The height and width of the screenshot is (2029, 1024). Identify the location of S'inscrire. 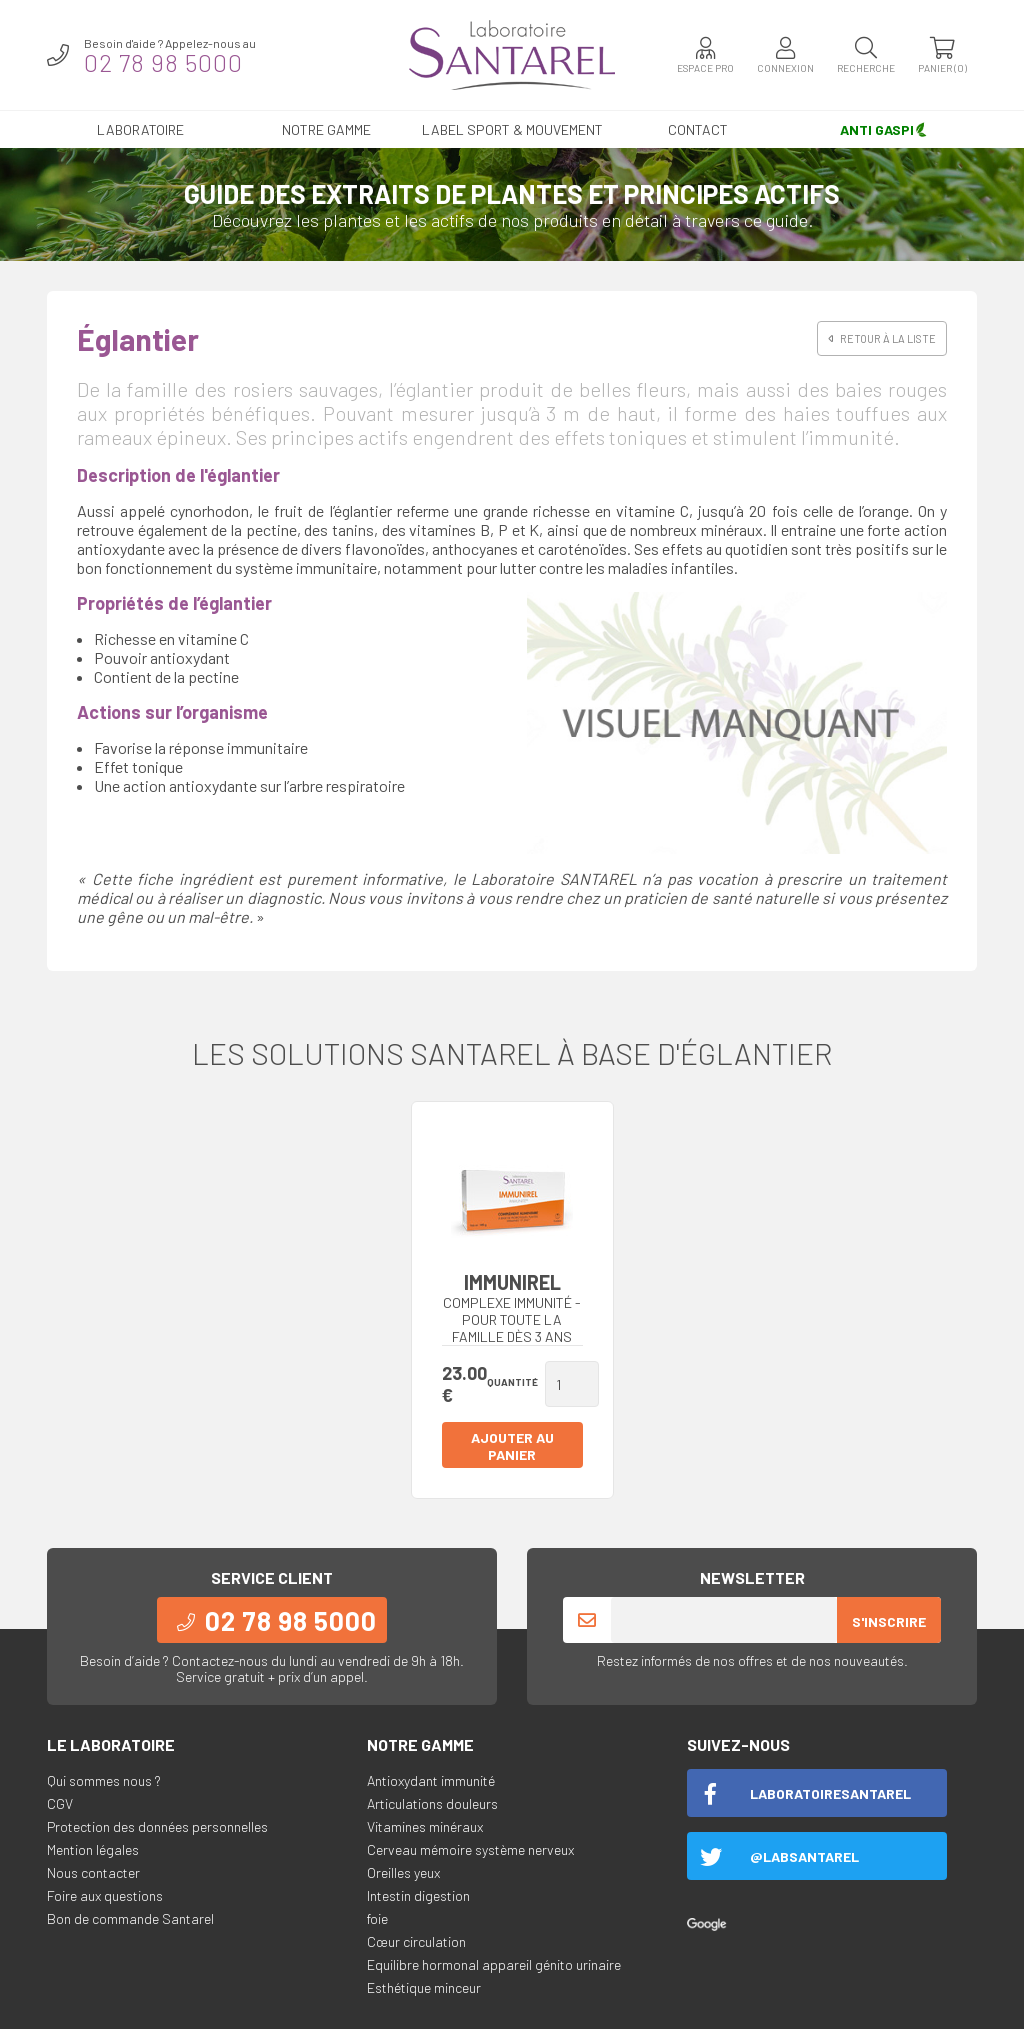
(889, 1621).